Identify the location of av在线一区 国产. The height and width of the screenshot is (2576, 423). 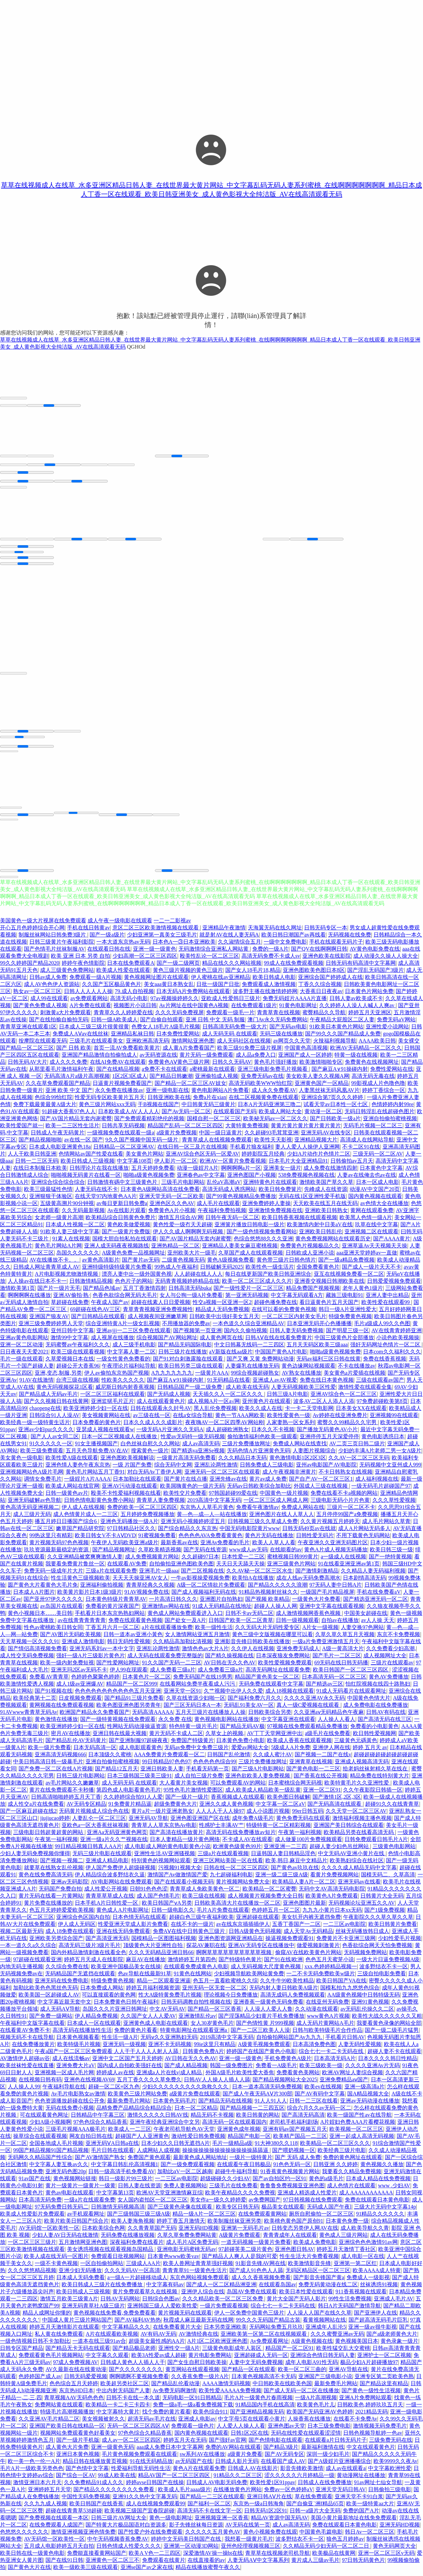
(83, 1145).